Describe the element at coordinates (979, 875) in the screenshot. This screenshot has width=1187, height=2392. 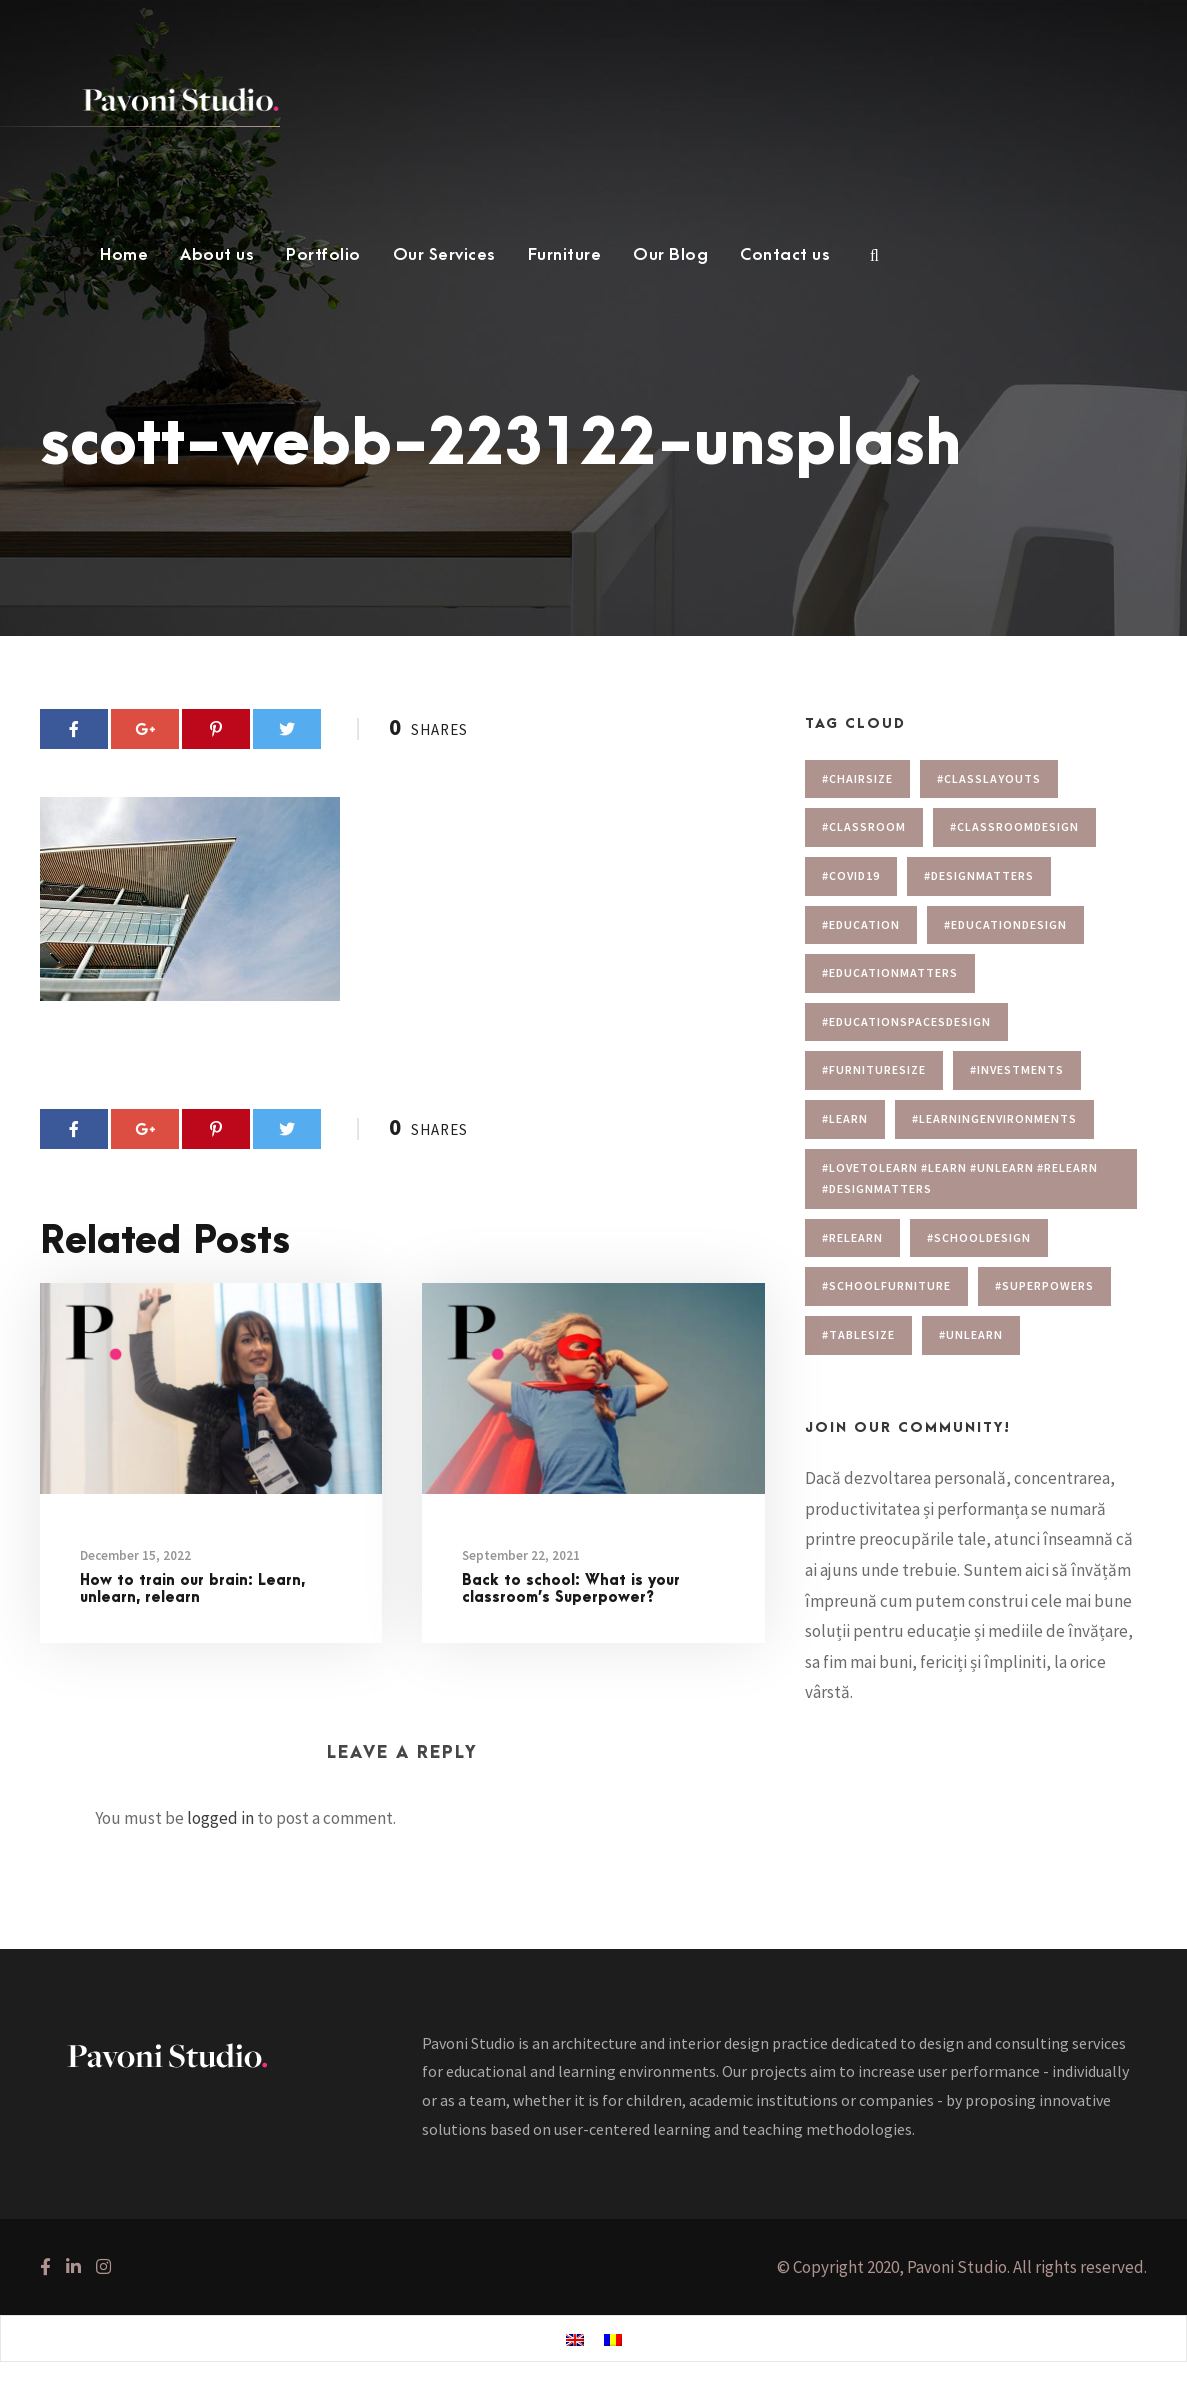
I see `#designmatters [#designmatters (5 items)]` at that location.